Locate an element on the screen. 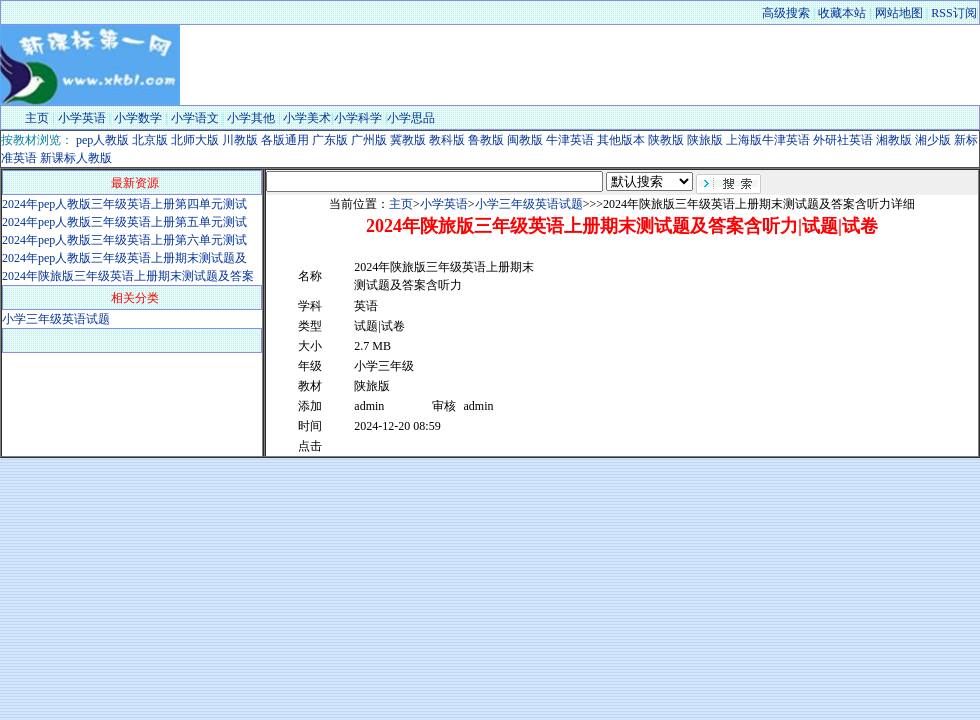  小学其他 is located at coordinates (251, 118).